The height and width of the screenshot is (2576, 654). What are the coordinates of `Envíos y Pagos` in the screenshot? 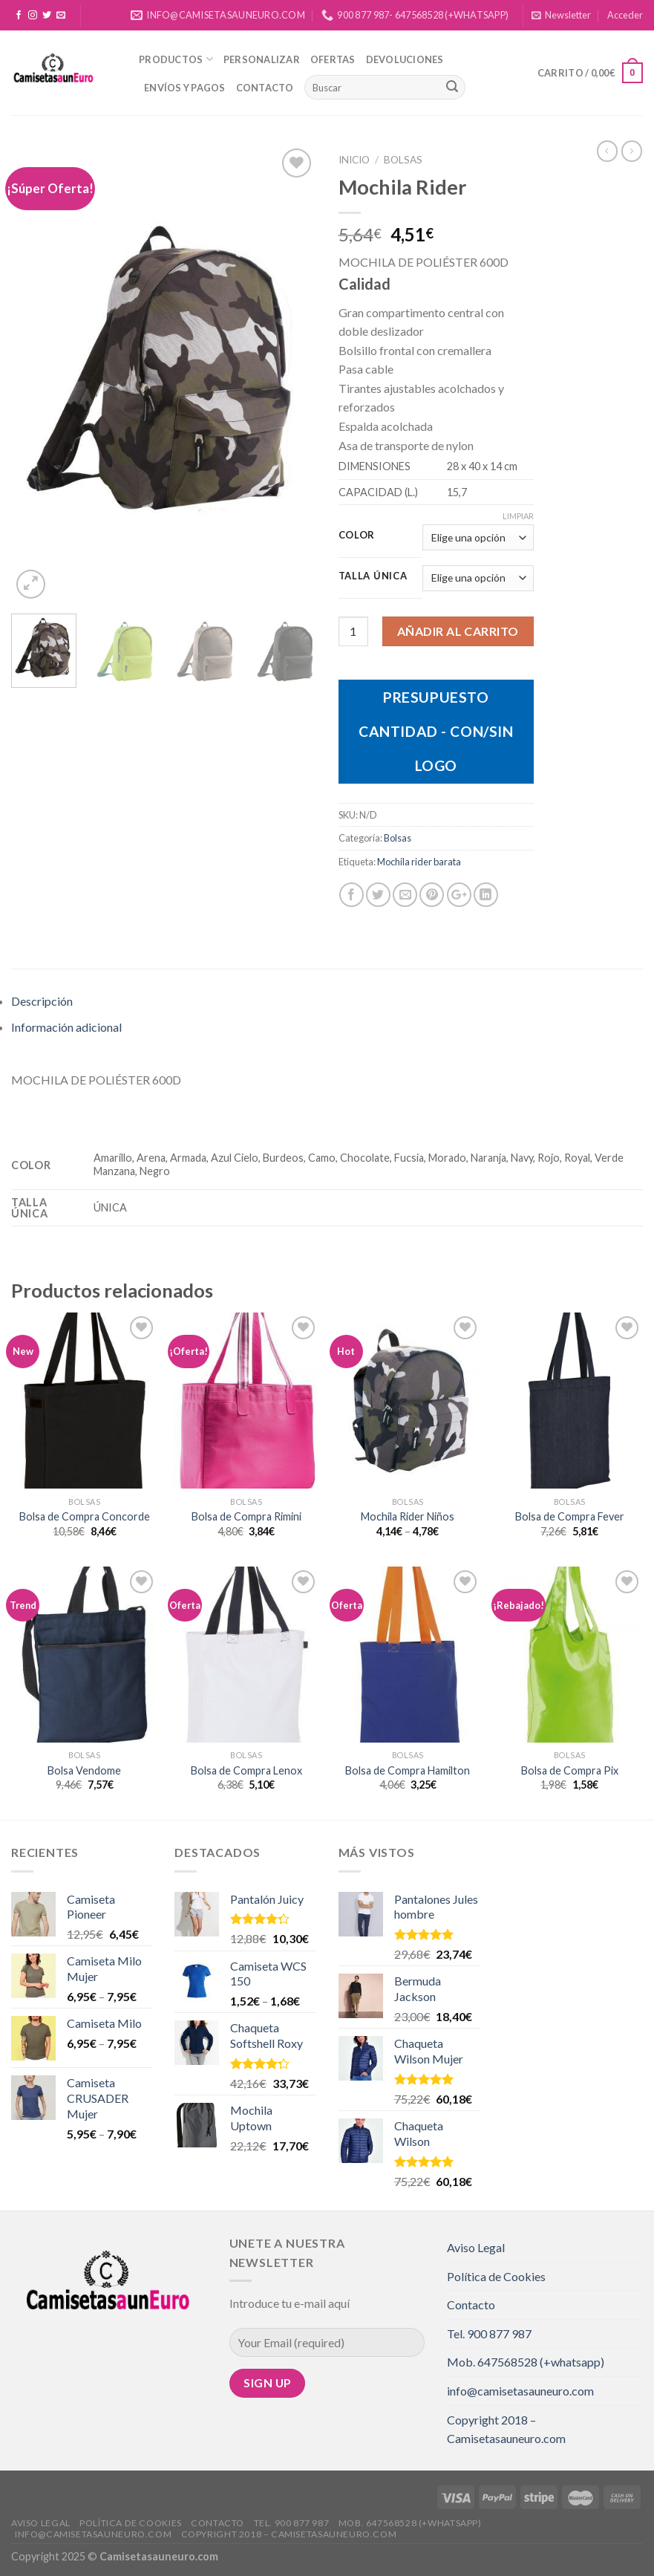 It's located at (185, 88).